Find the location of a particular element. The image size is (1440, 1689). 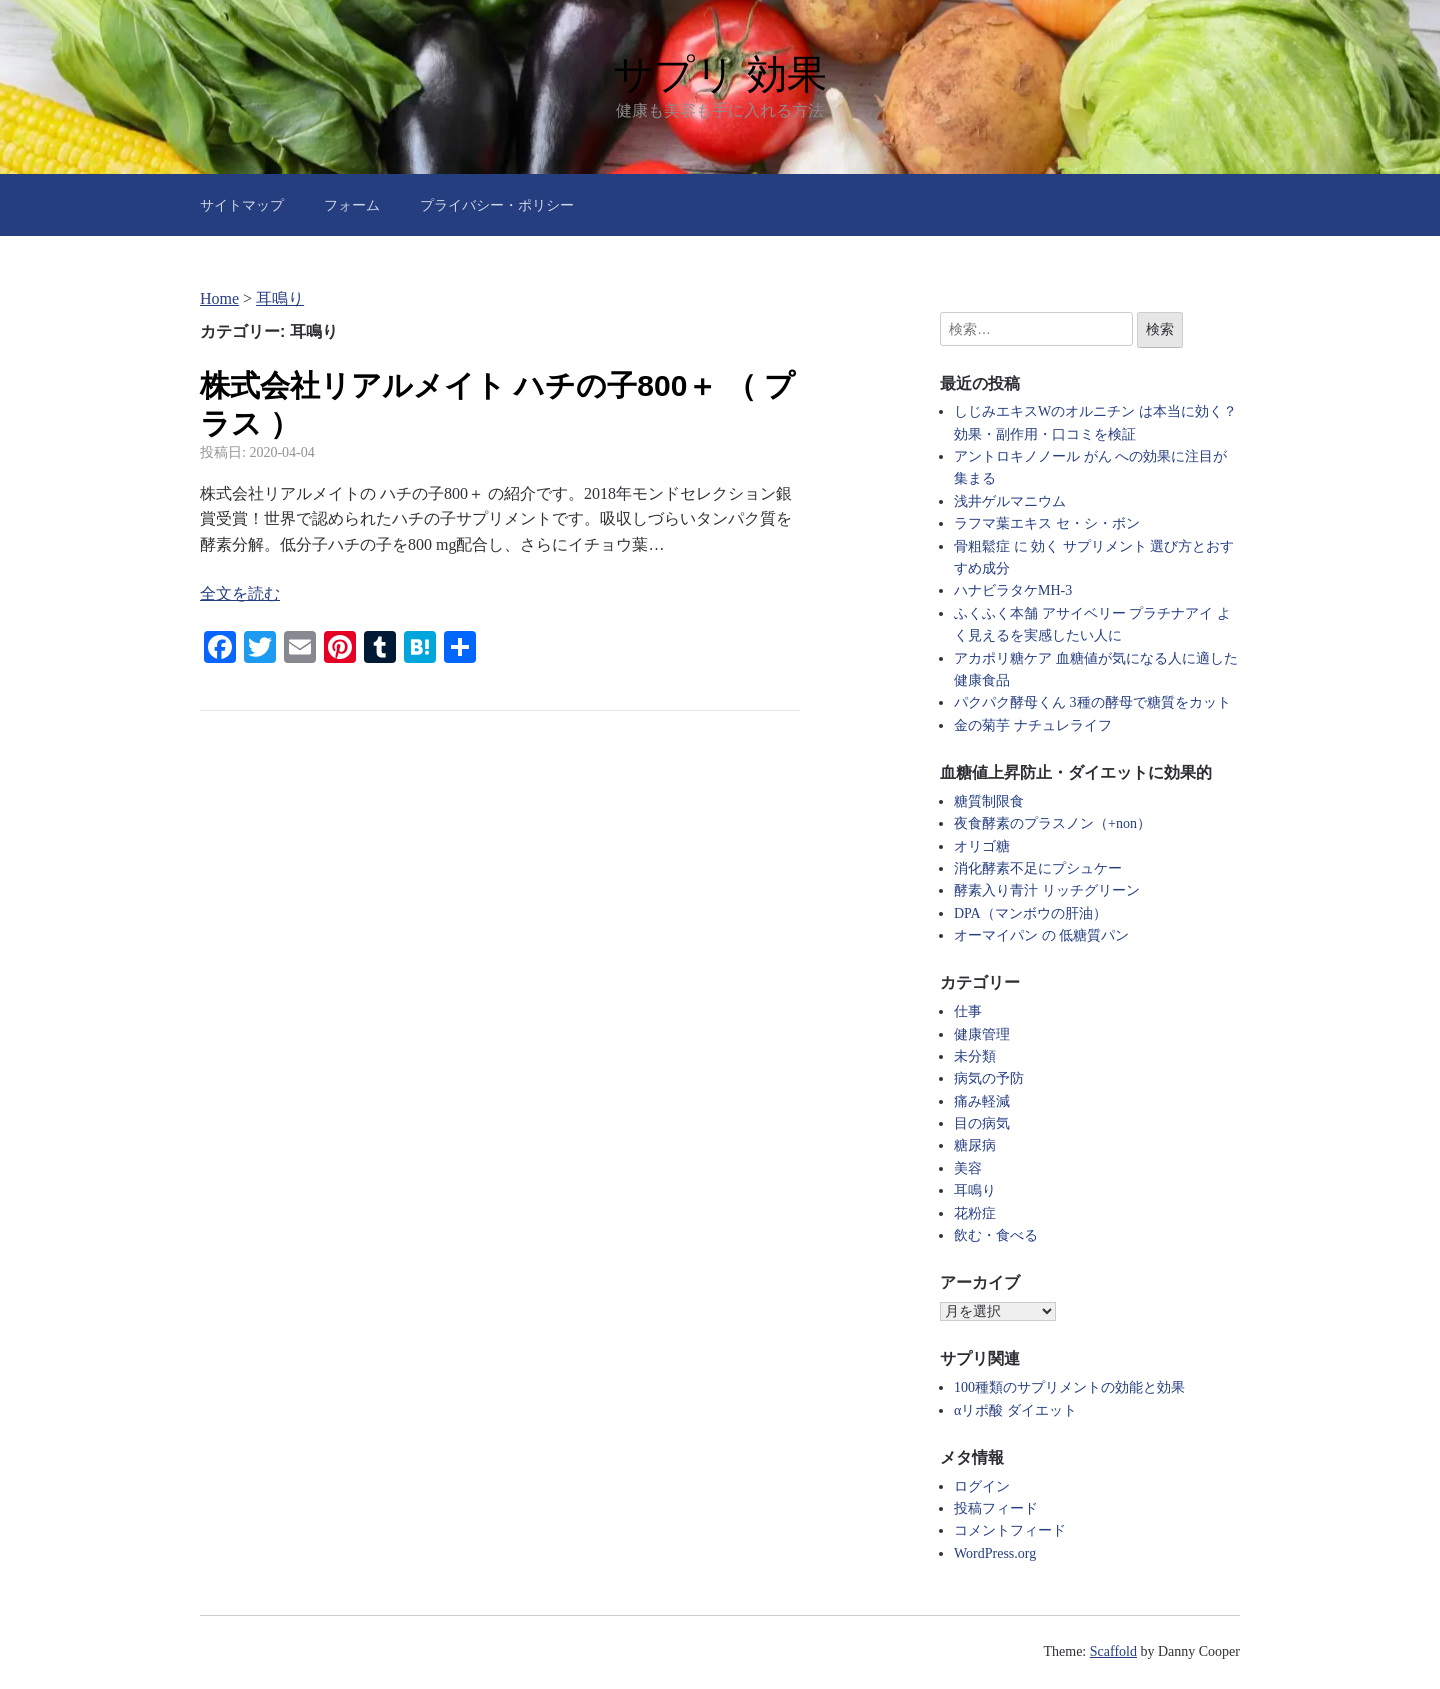

オリゴ糖 is located at coordinates (982, 846).